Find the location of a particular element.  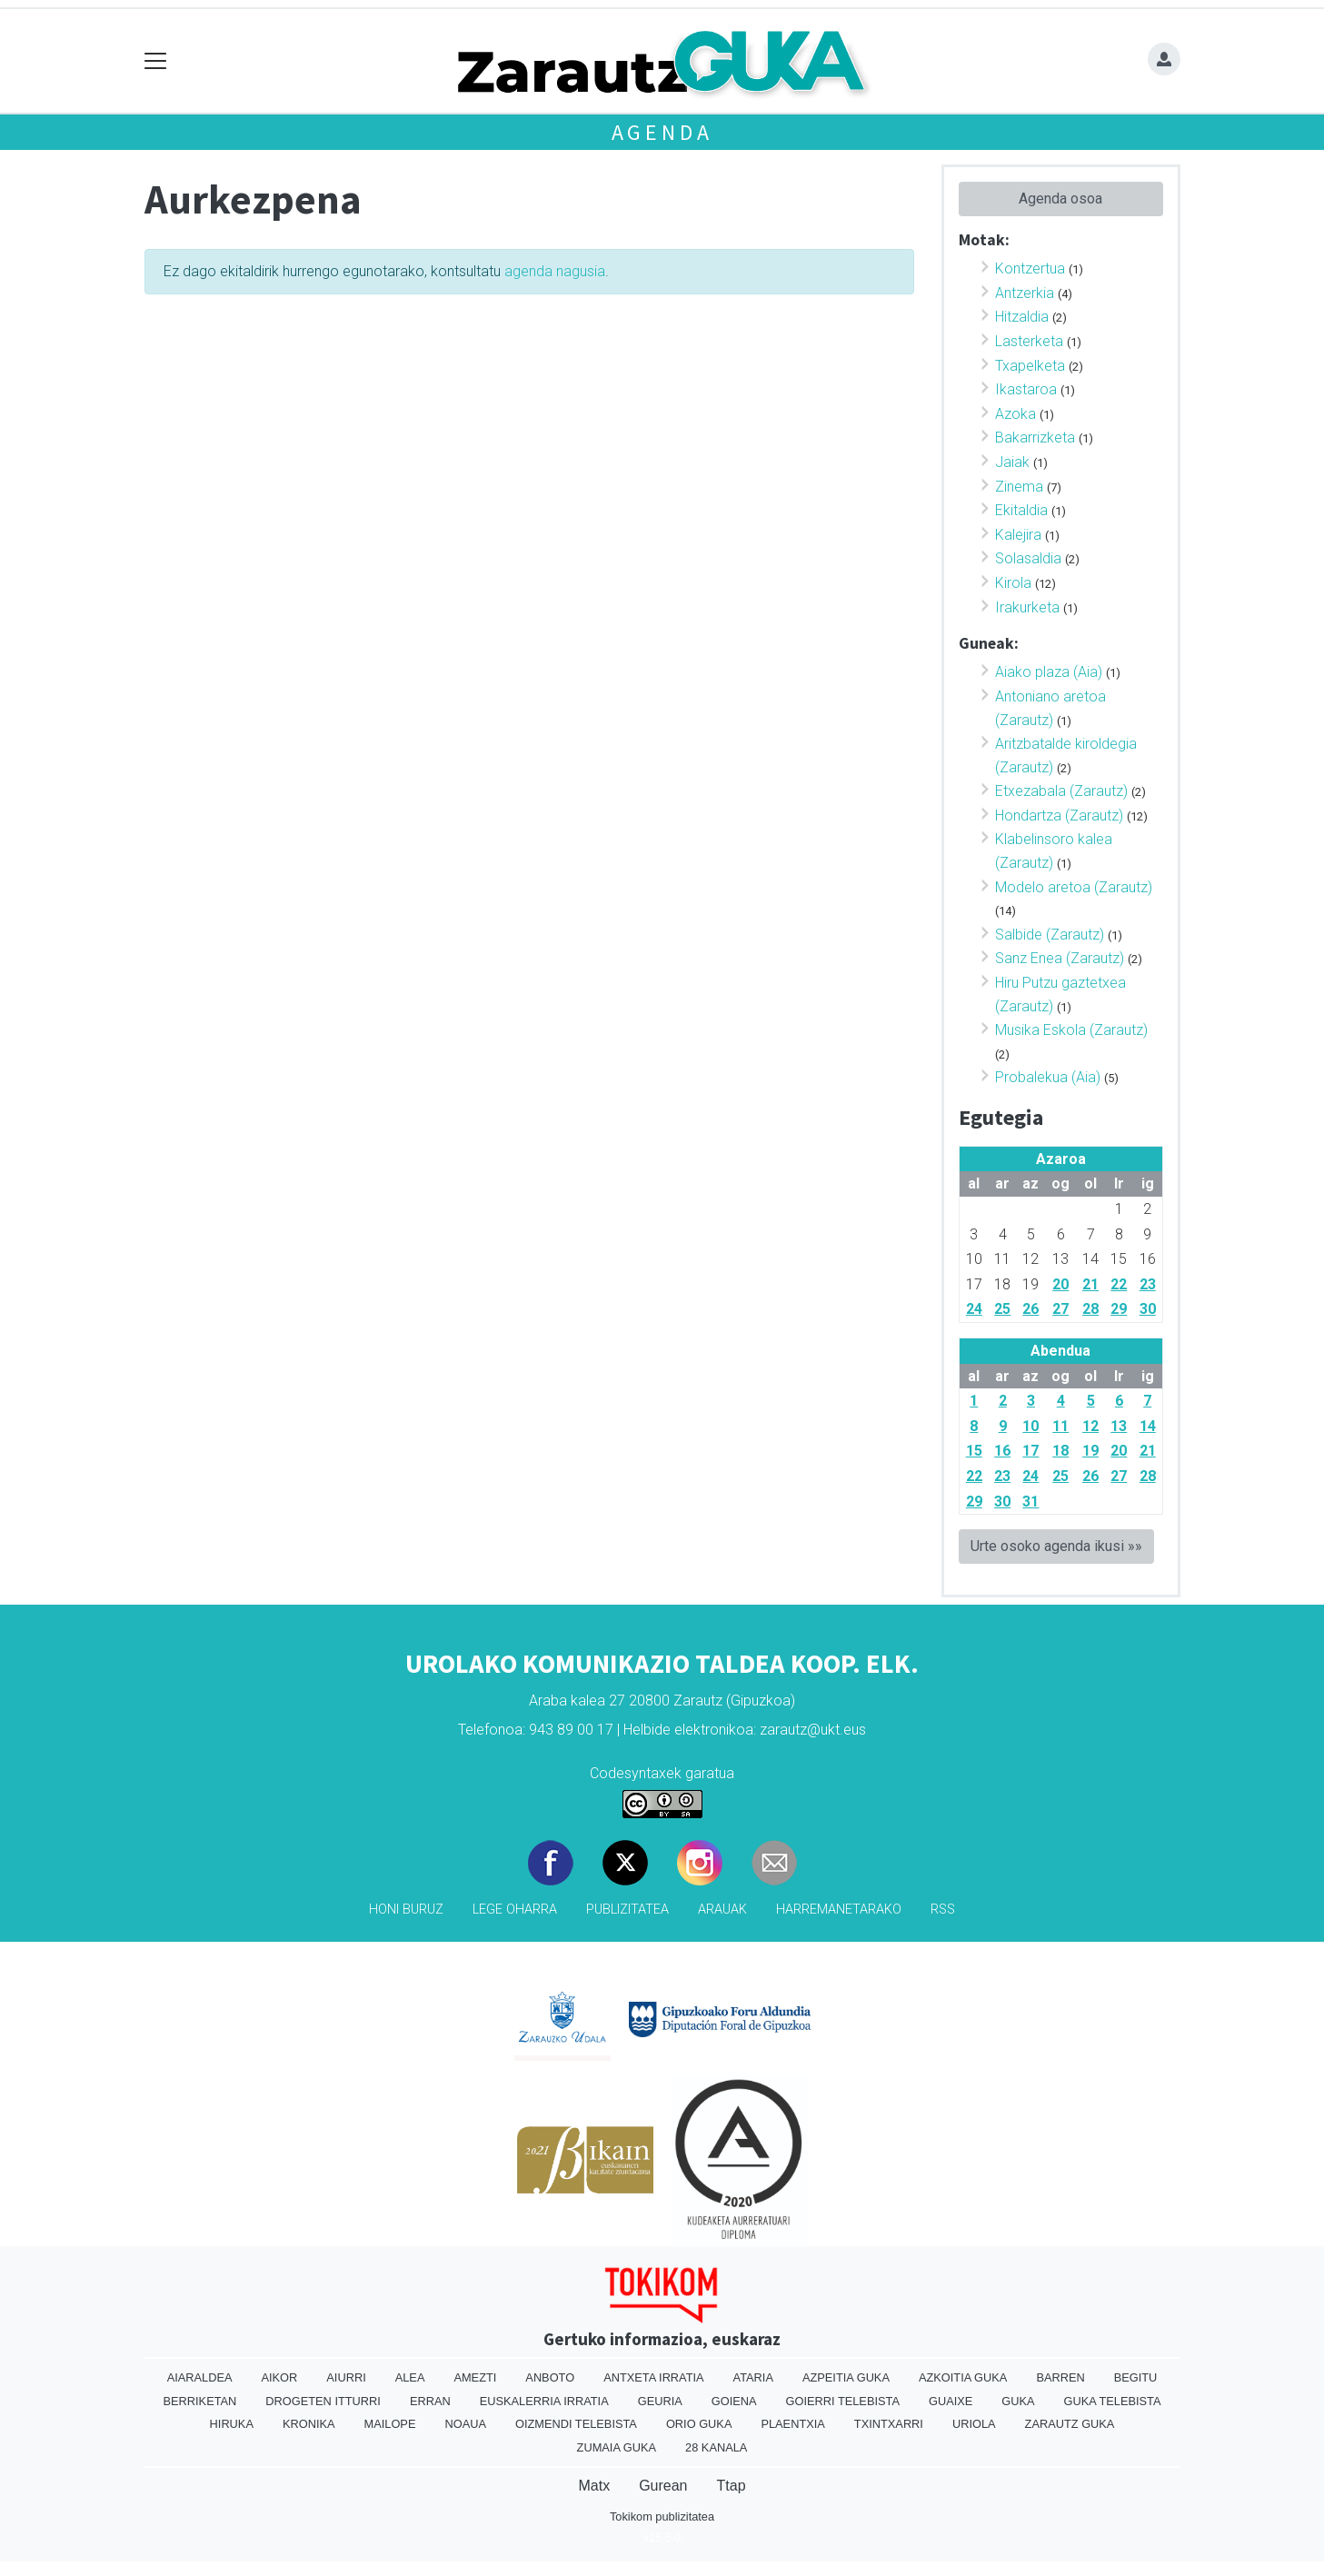

Bakarrizketa is located at coordinates (1035, 437).